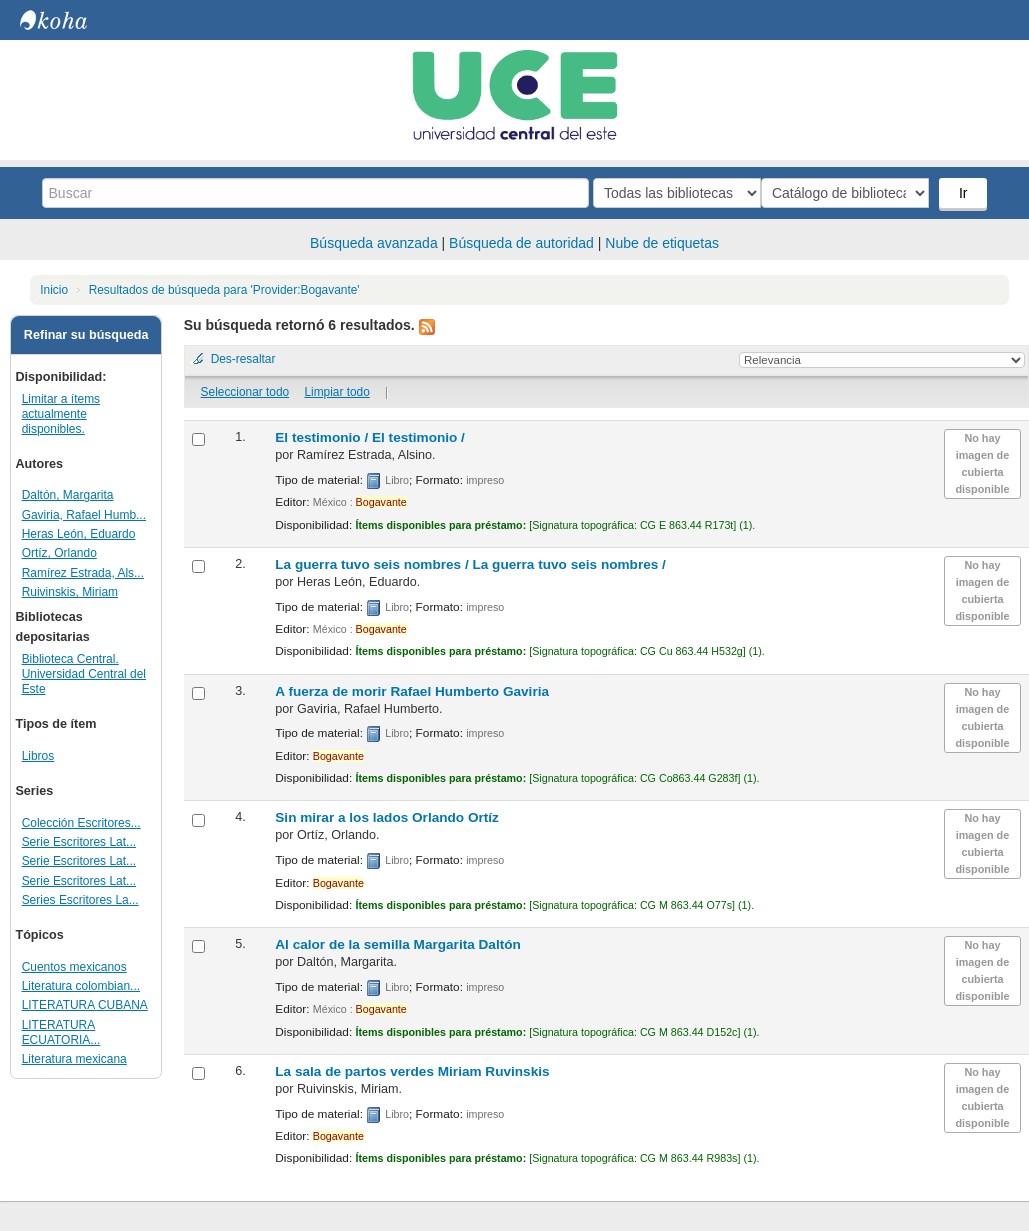  What do you see at coordinates (70, 592) in the screenshot?
I see `Ruivinskis, Miriam` at bounding box center [70, 592].